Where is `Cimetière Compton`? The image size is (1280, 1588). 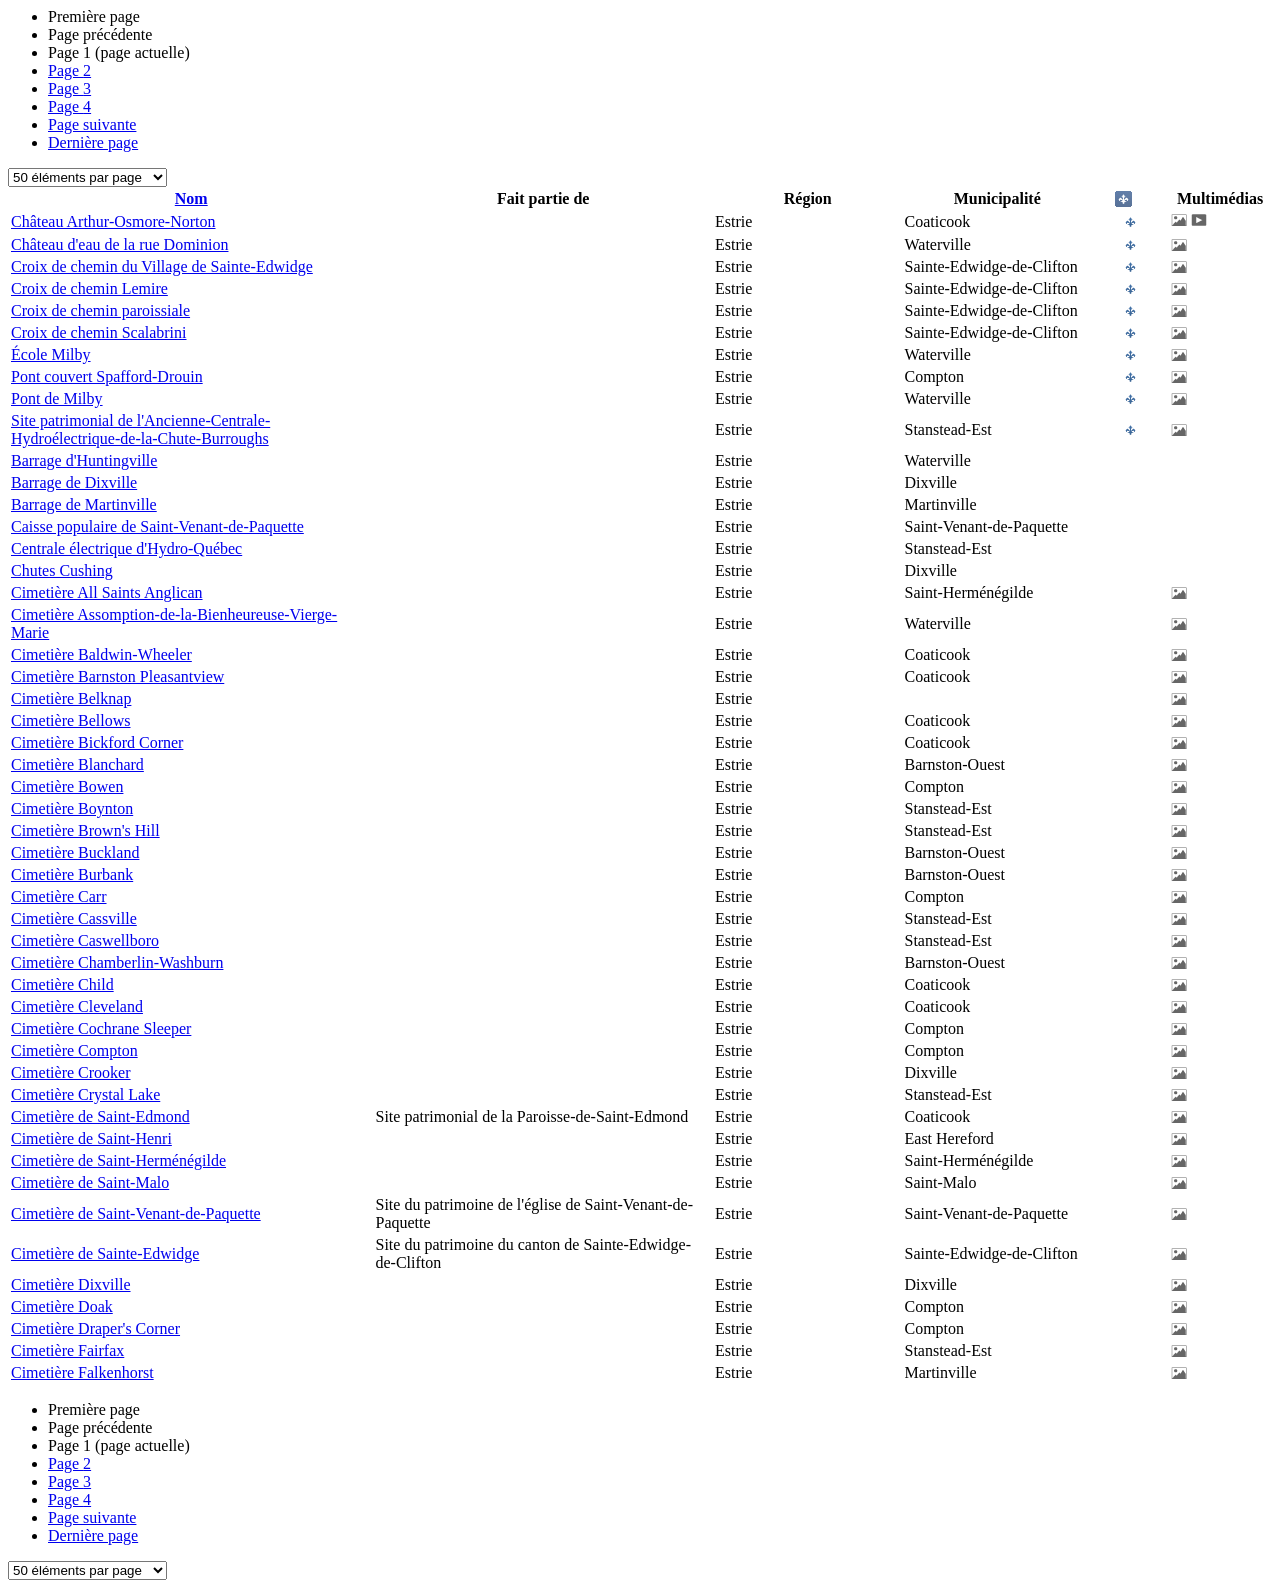
Cimetière Compton is located at coordinates (74, 1050).